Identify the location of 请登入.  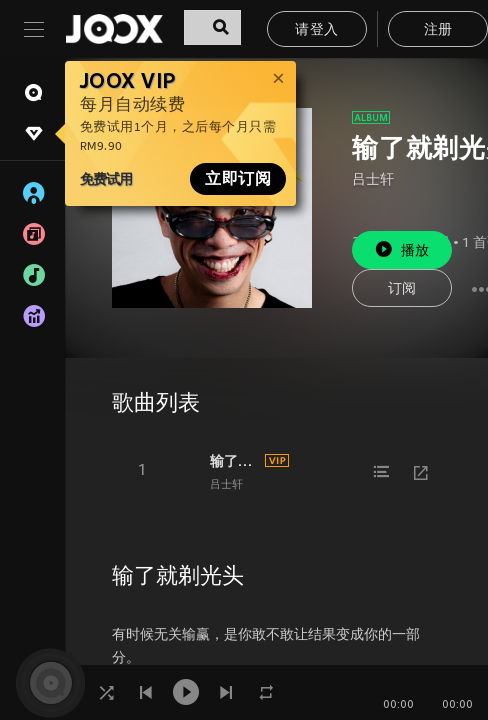
(316, 30).